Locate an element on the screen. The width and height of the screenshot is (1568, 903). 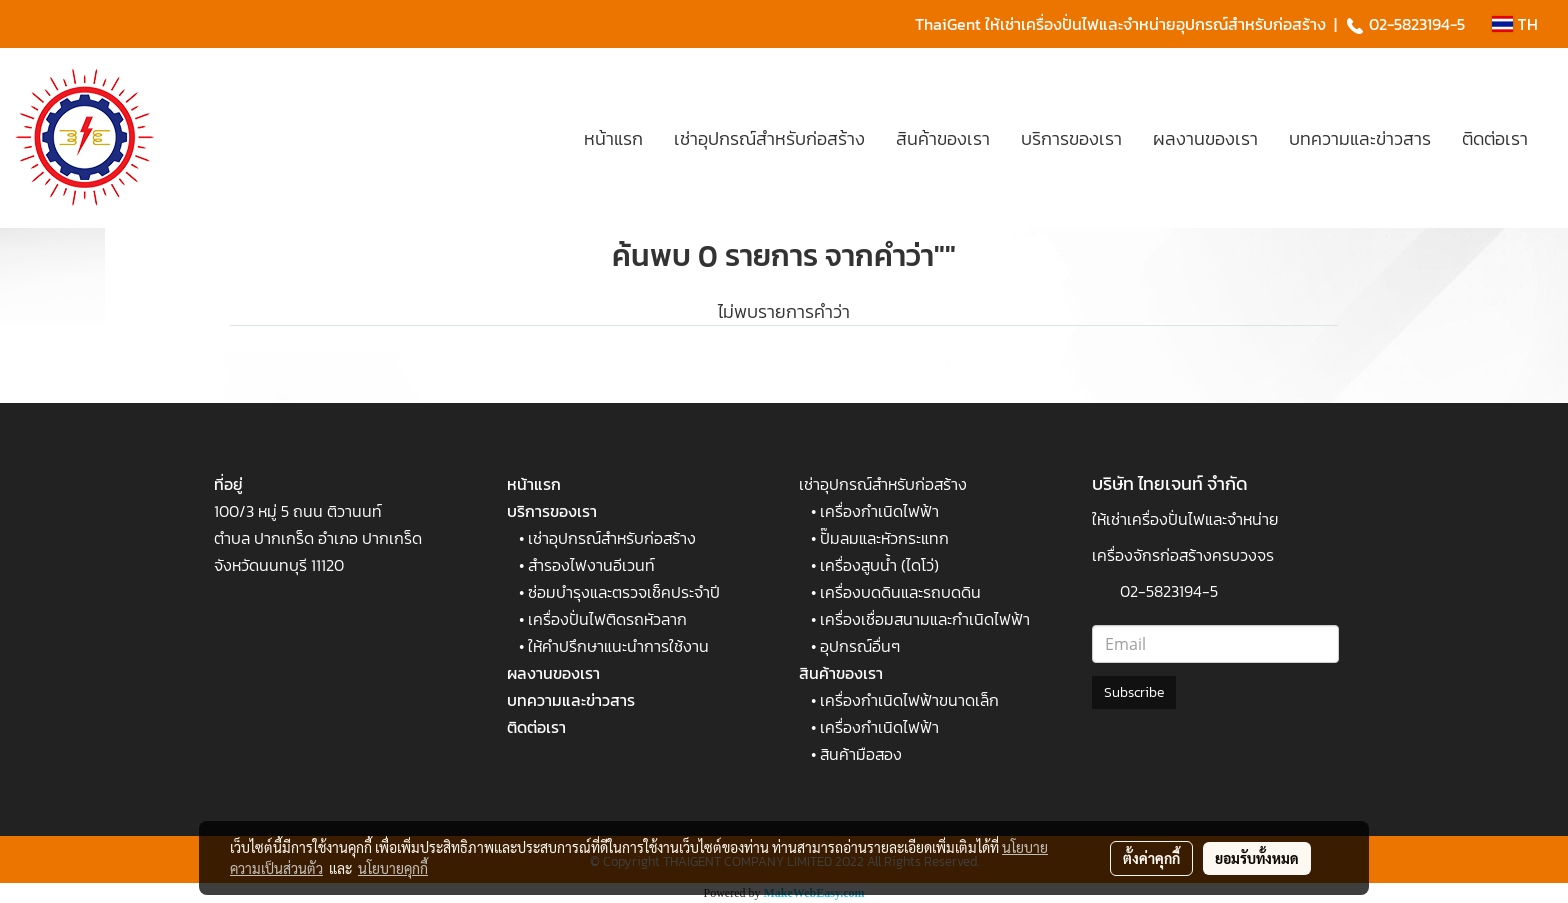
เครื่องบดดินและรถบดดิน is located at coordinates (900, 592).